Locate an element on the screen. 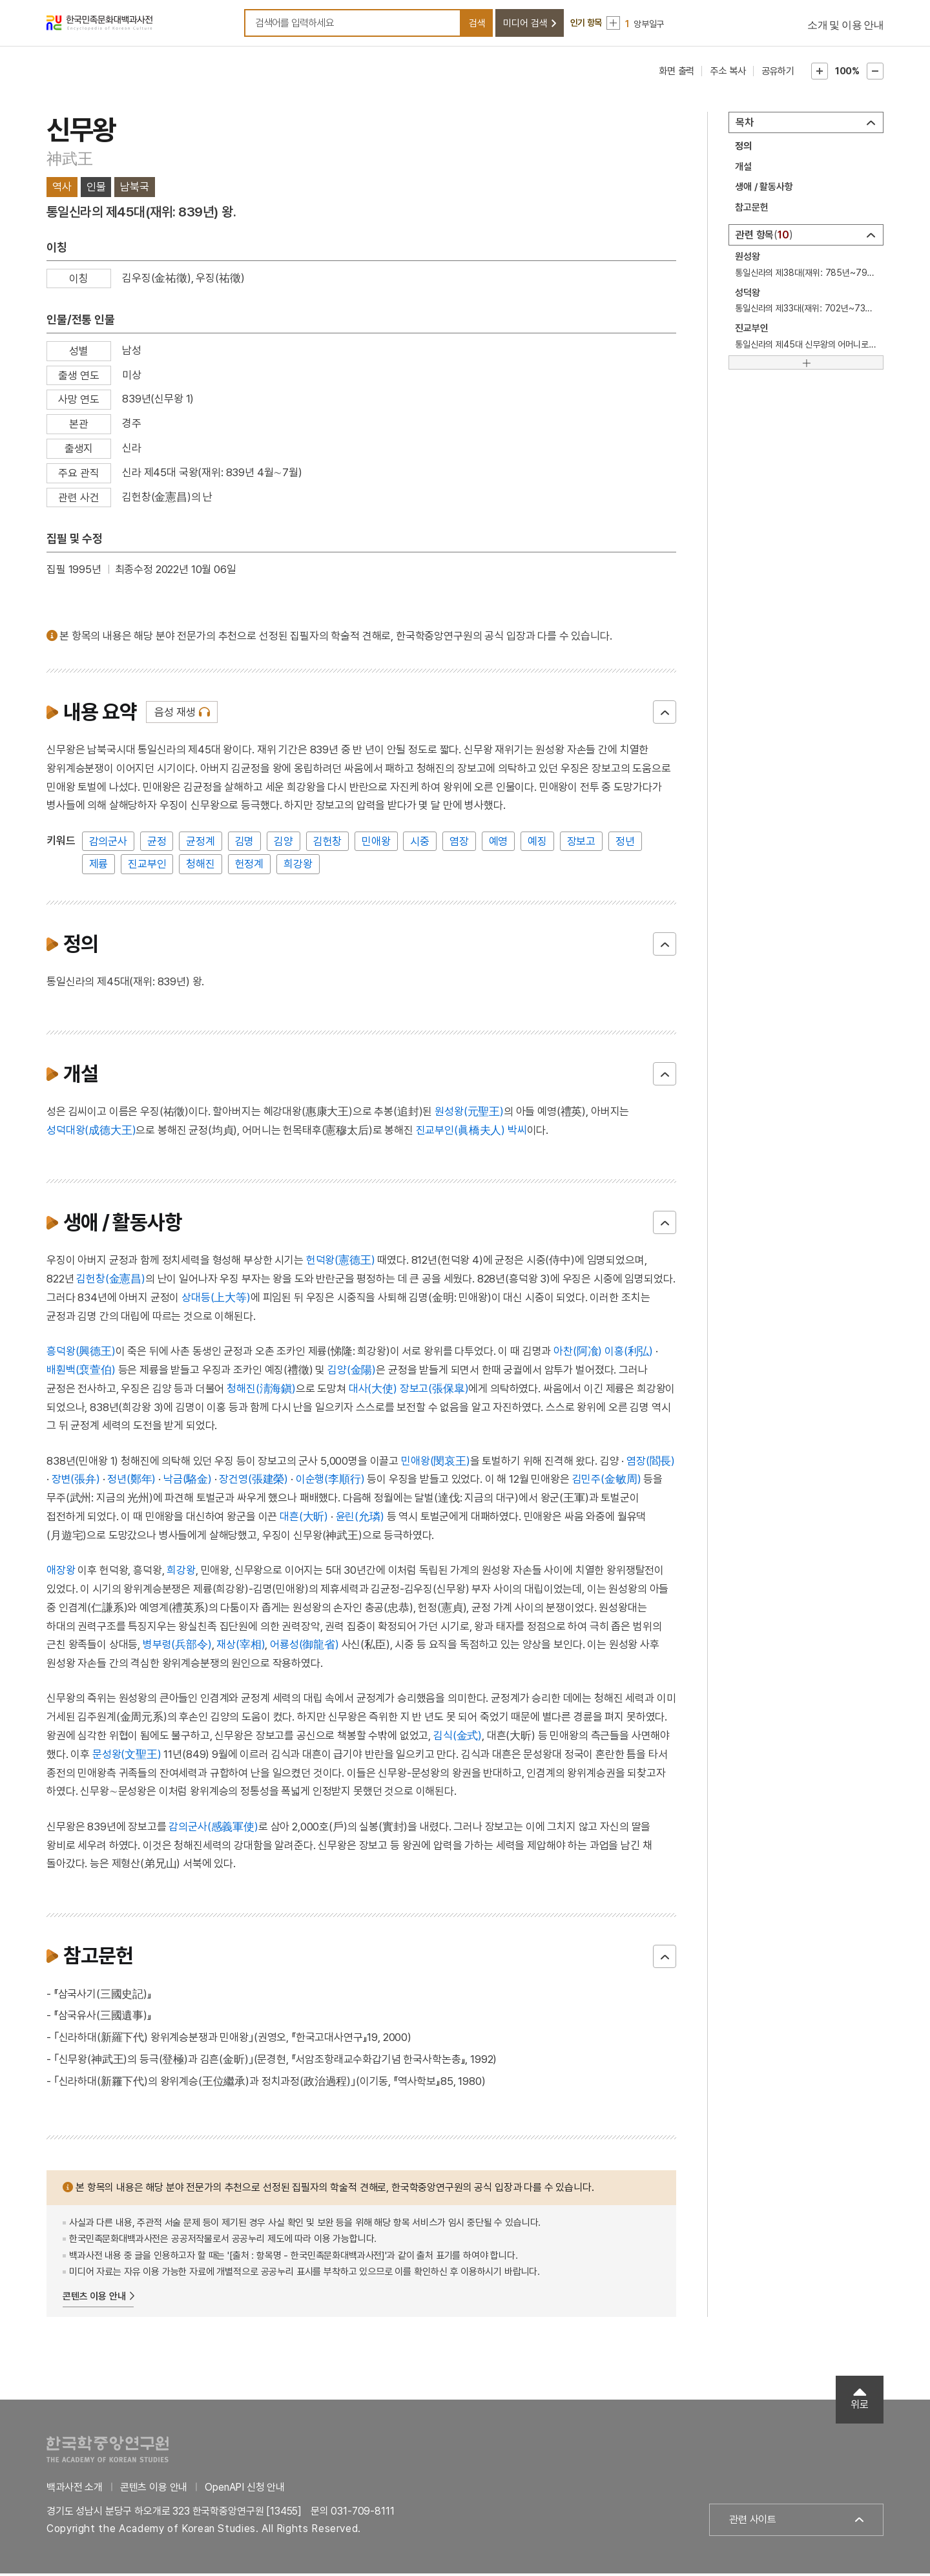 This screenshot has width=930, height=2576. 성덕대왕(成德大王) is located at coordinates (91, 1132).